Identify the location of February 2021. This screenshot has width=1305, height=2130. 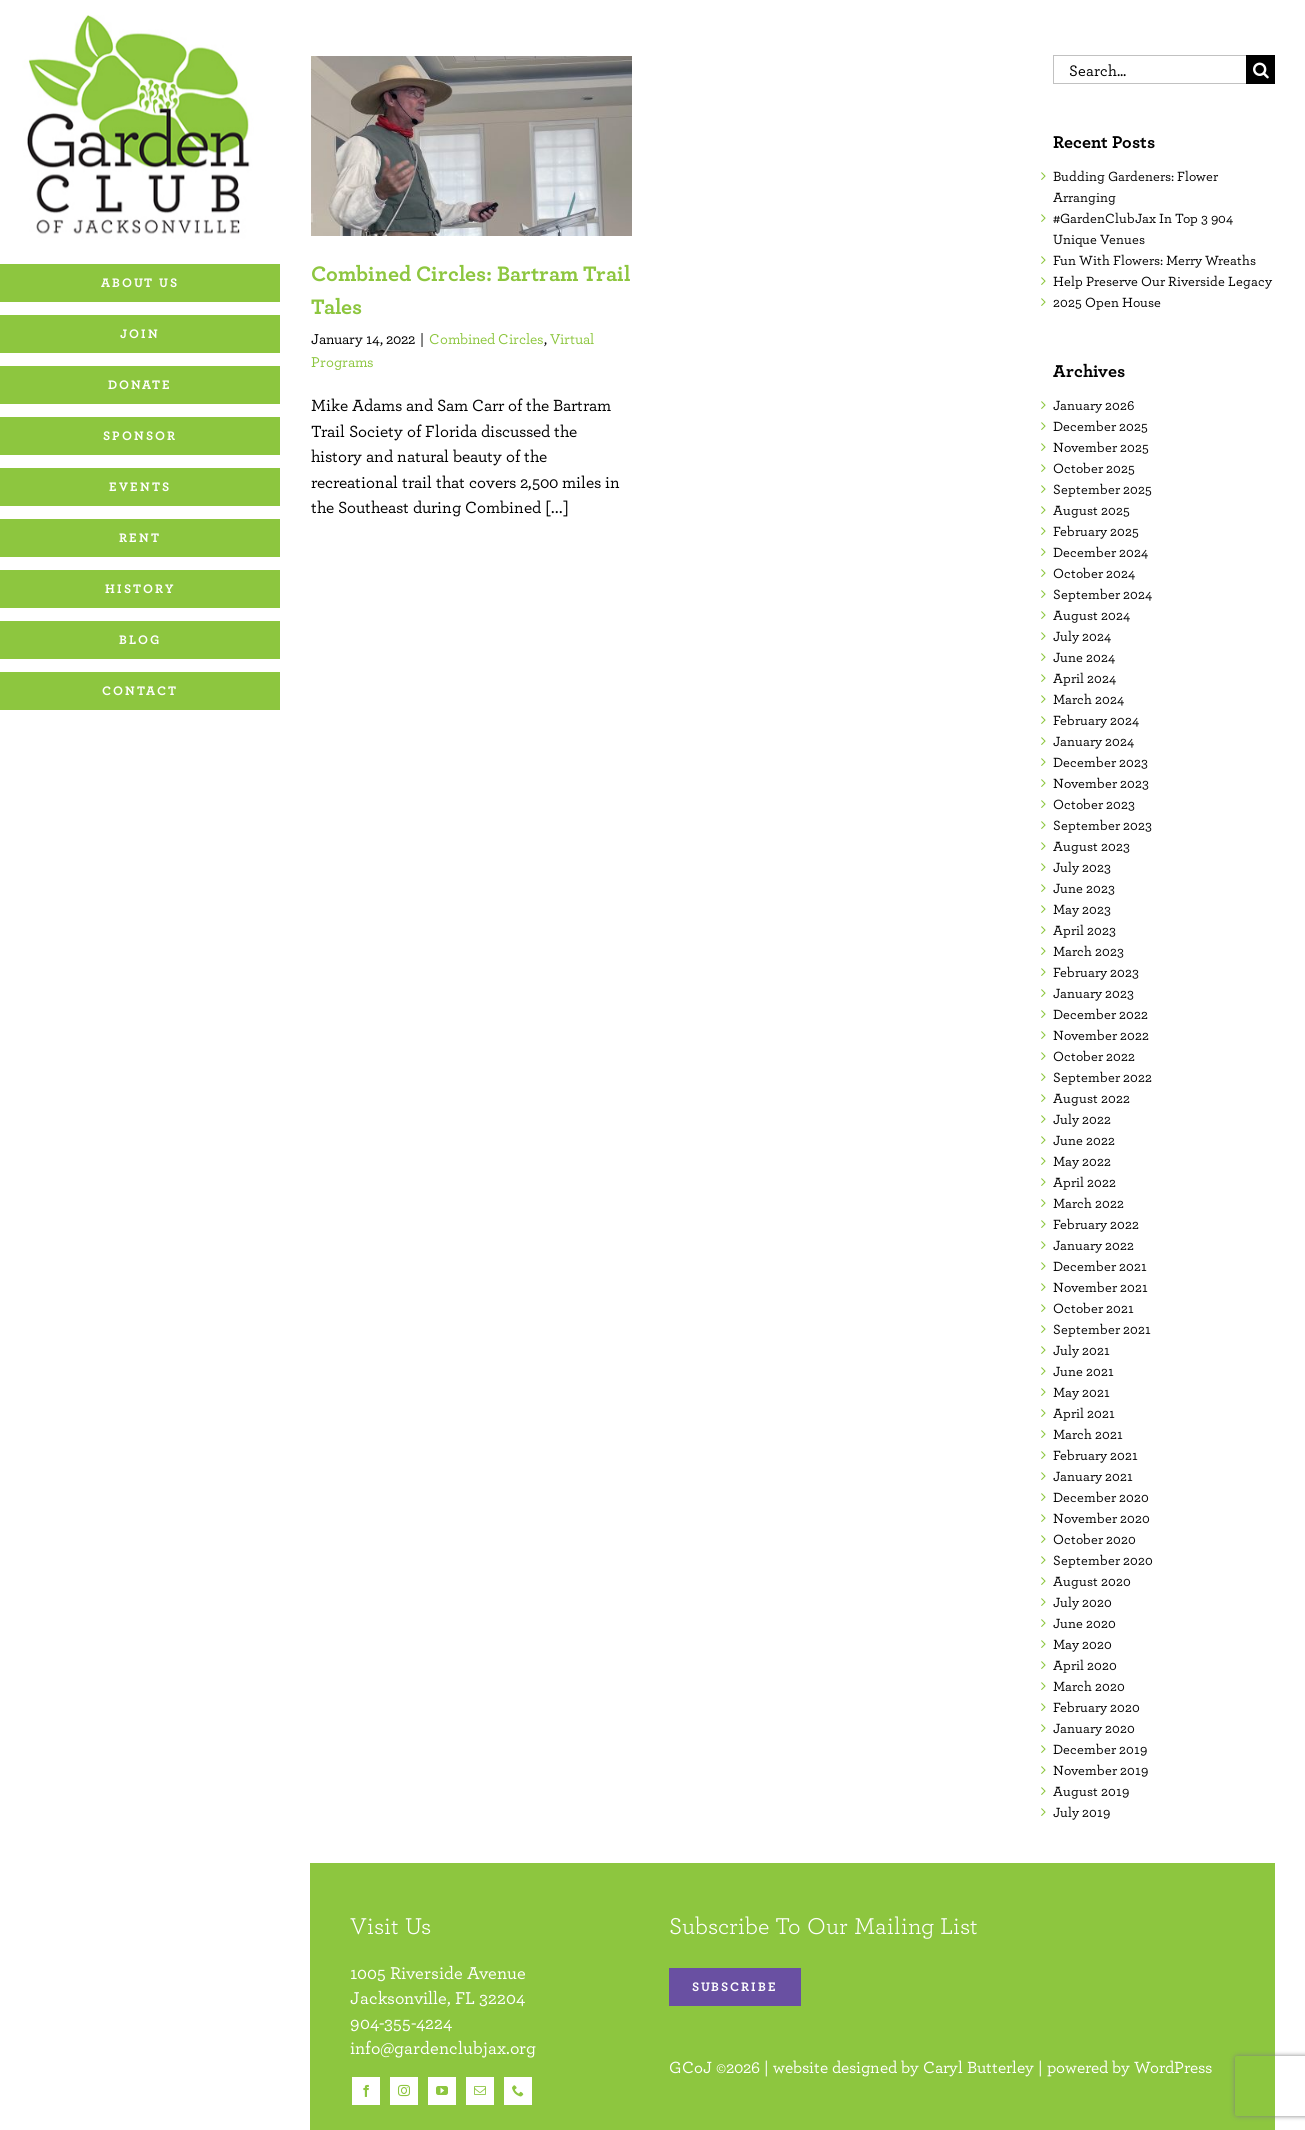
(1095, 1455).